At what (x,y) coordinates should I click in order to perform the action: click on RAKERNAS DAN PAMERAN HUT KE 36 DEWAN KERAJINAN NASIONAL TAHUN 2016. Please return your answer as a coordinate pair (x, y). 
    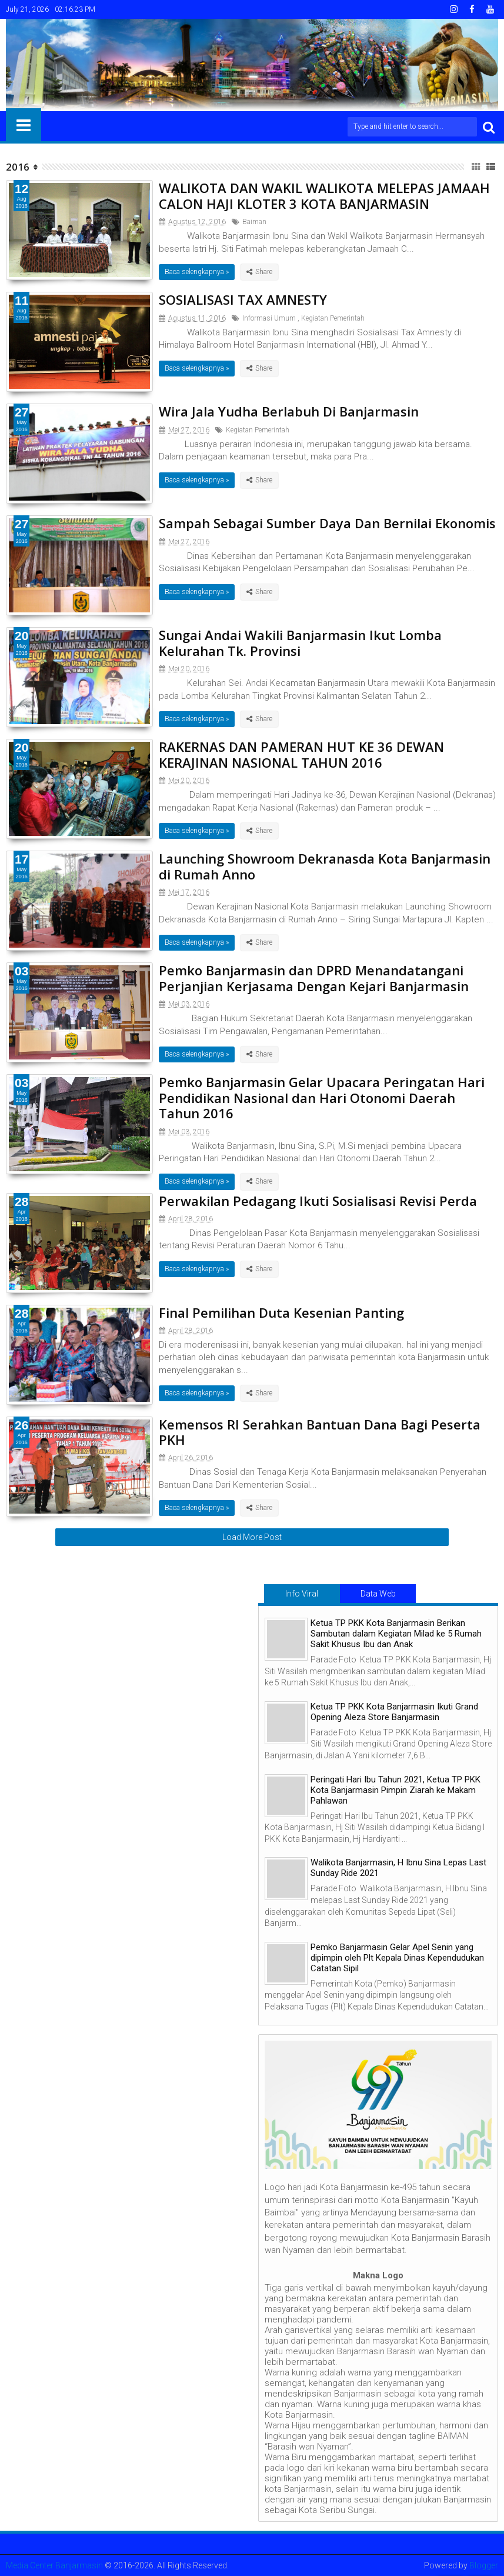
    Looking at the image, I should click on (301, 754).